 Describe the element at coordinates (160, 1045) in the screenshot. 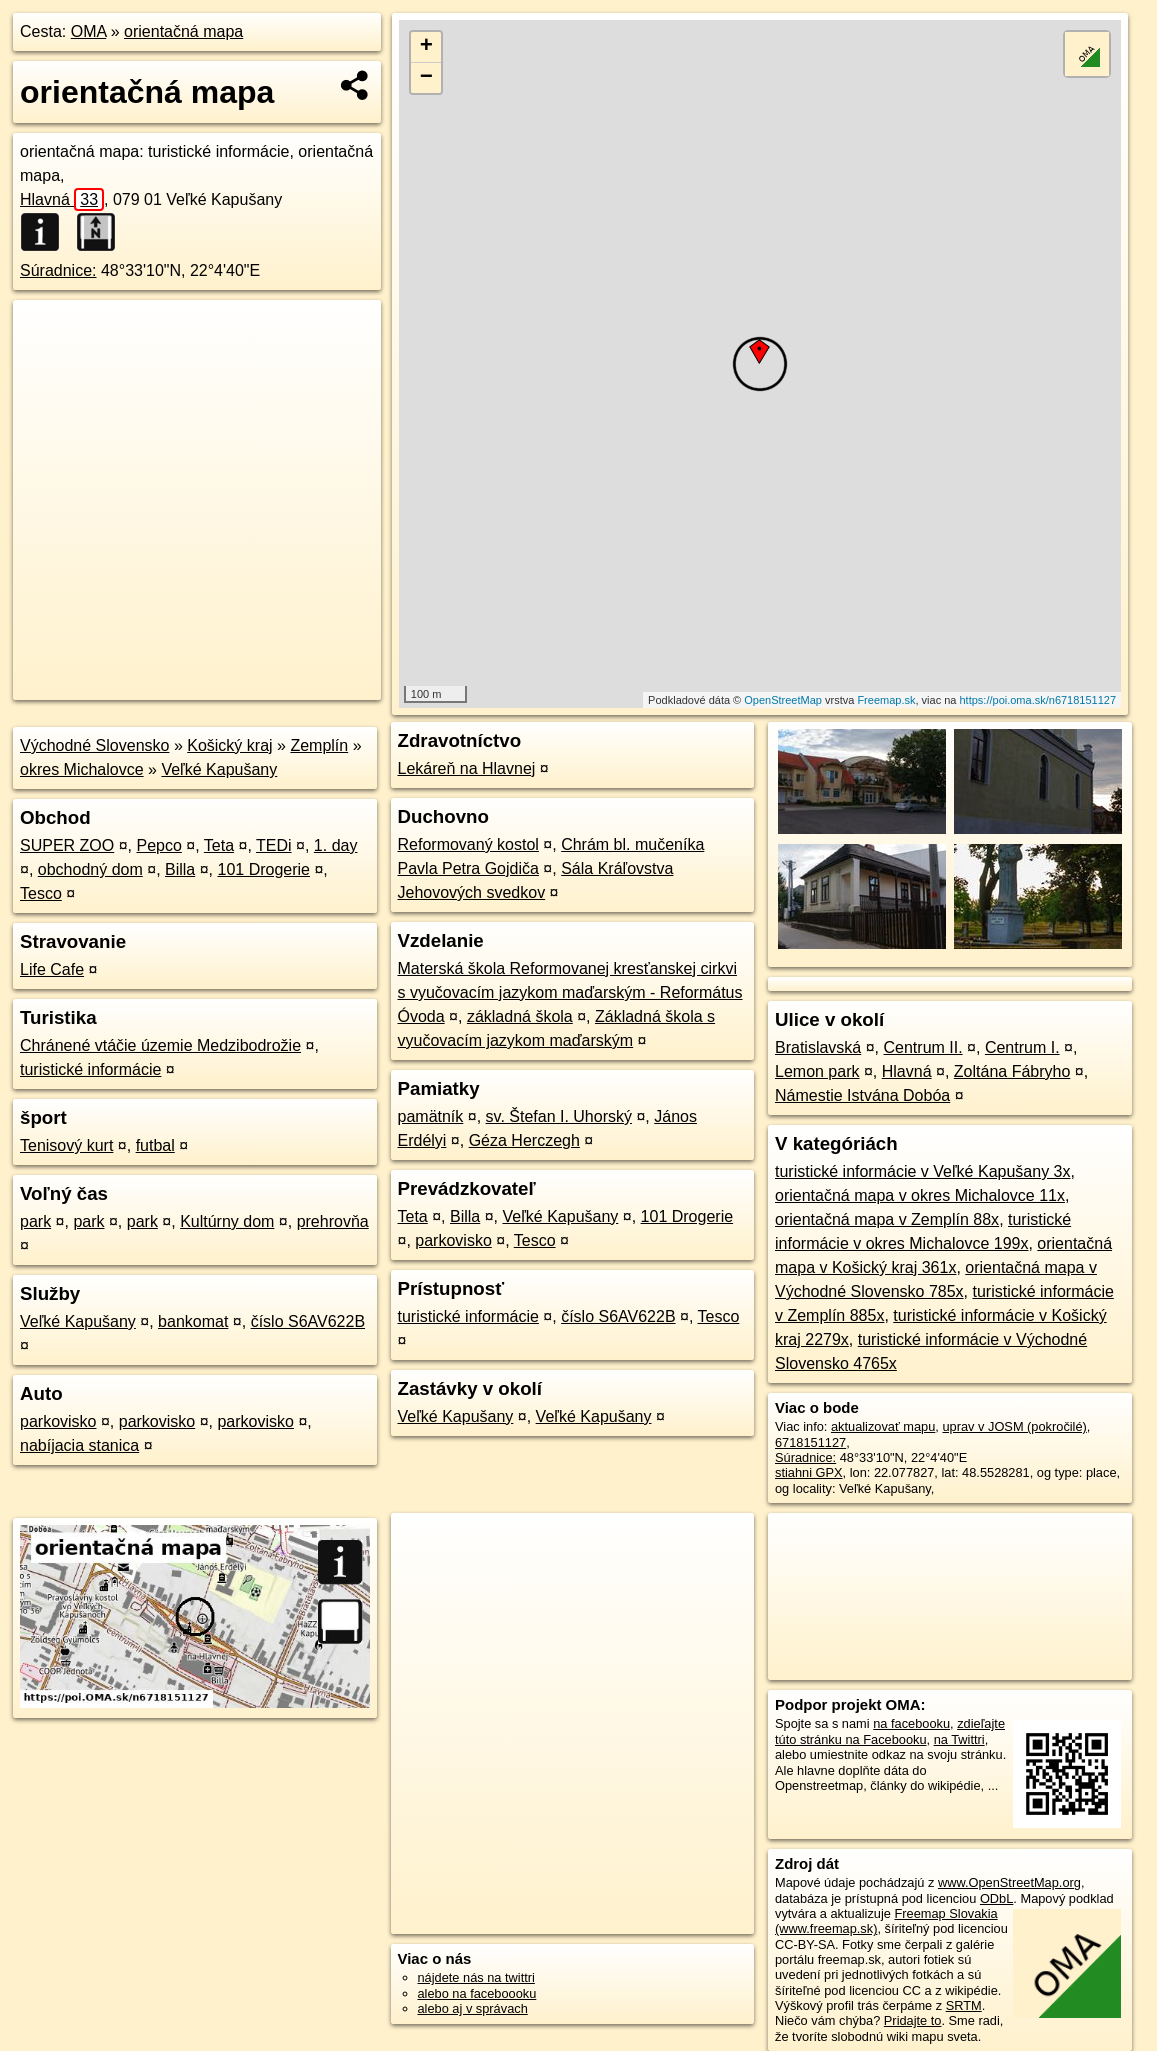

I see `Chránené vtáčie územie Medzibodrožie` at that location.